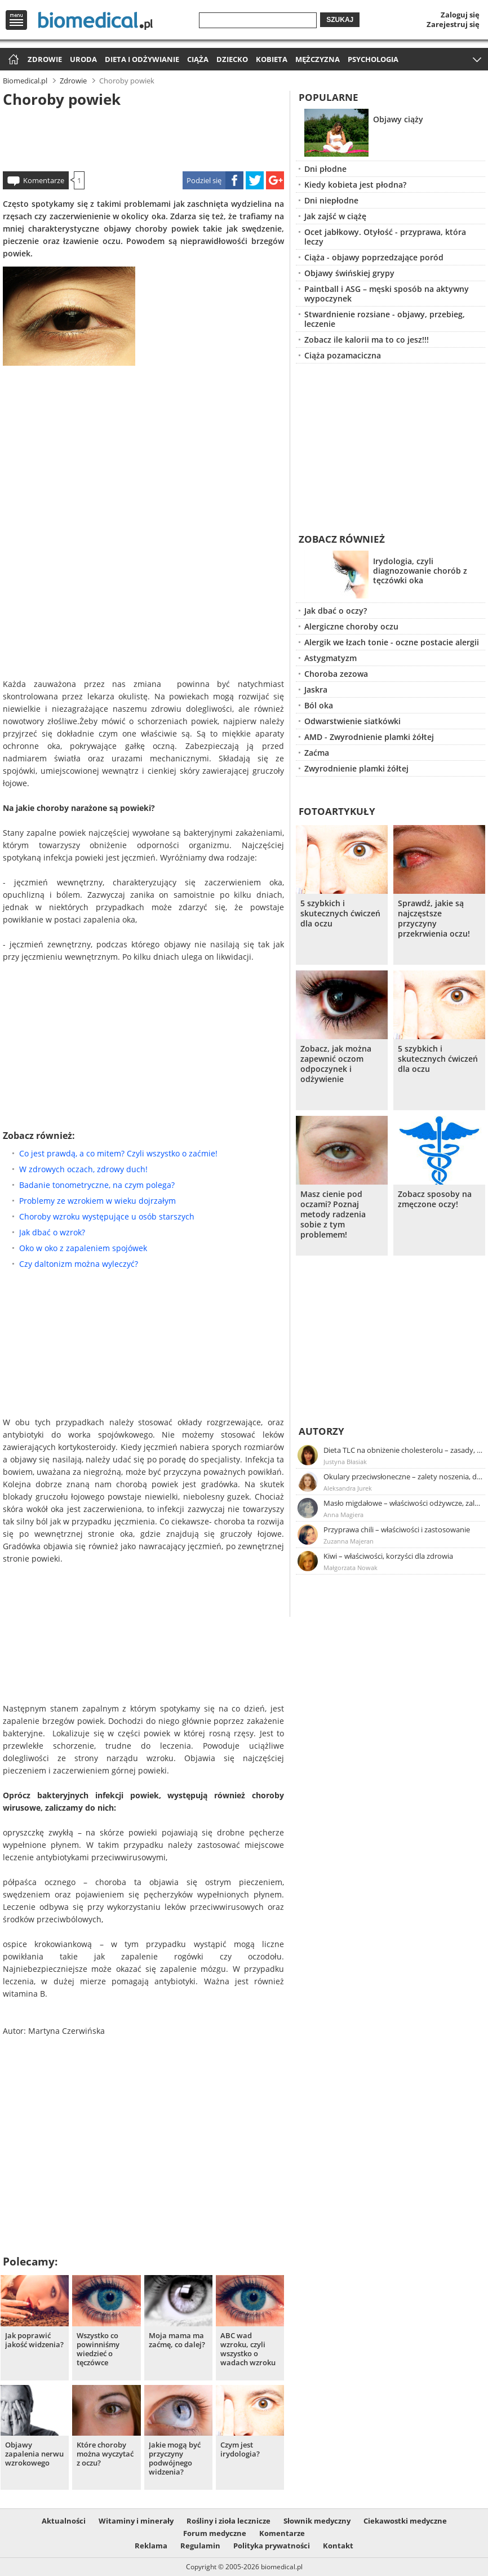  Describe the element at coordinates (388, 1556) in the screenshot. I see `Kiwi – właściwości, korzyści dla zdrowia` at that location.